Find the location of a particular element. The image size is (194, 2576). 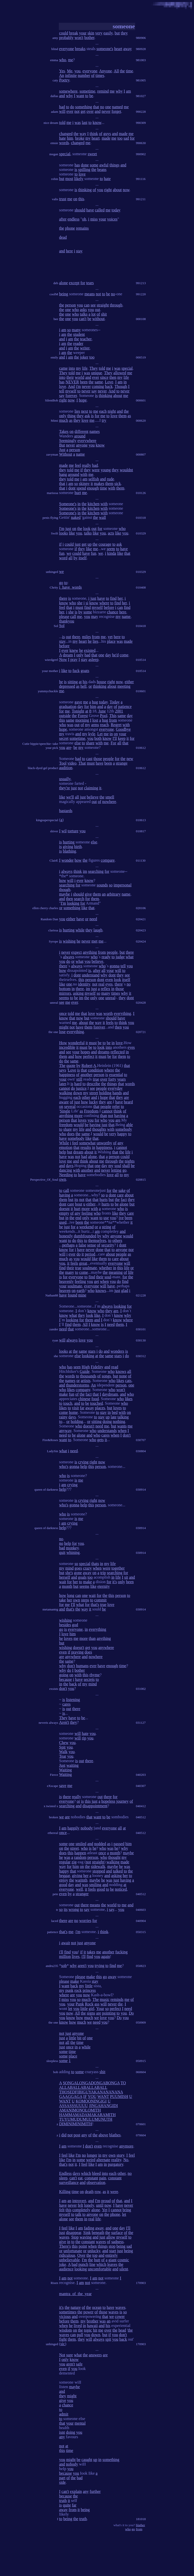

mental is located at coordinates (80, 2423).